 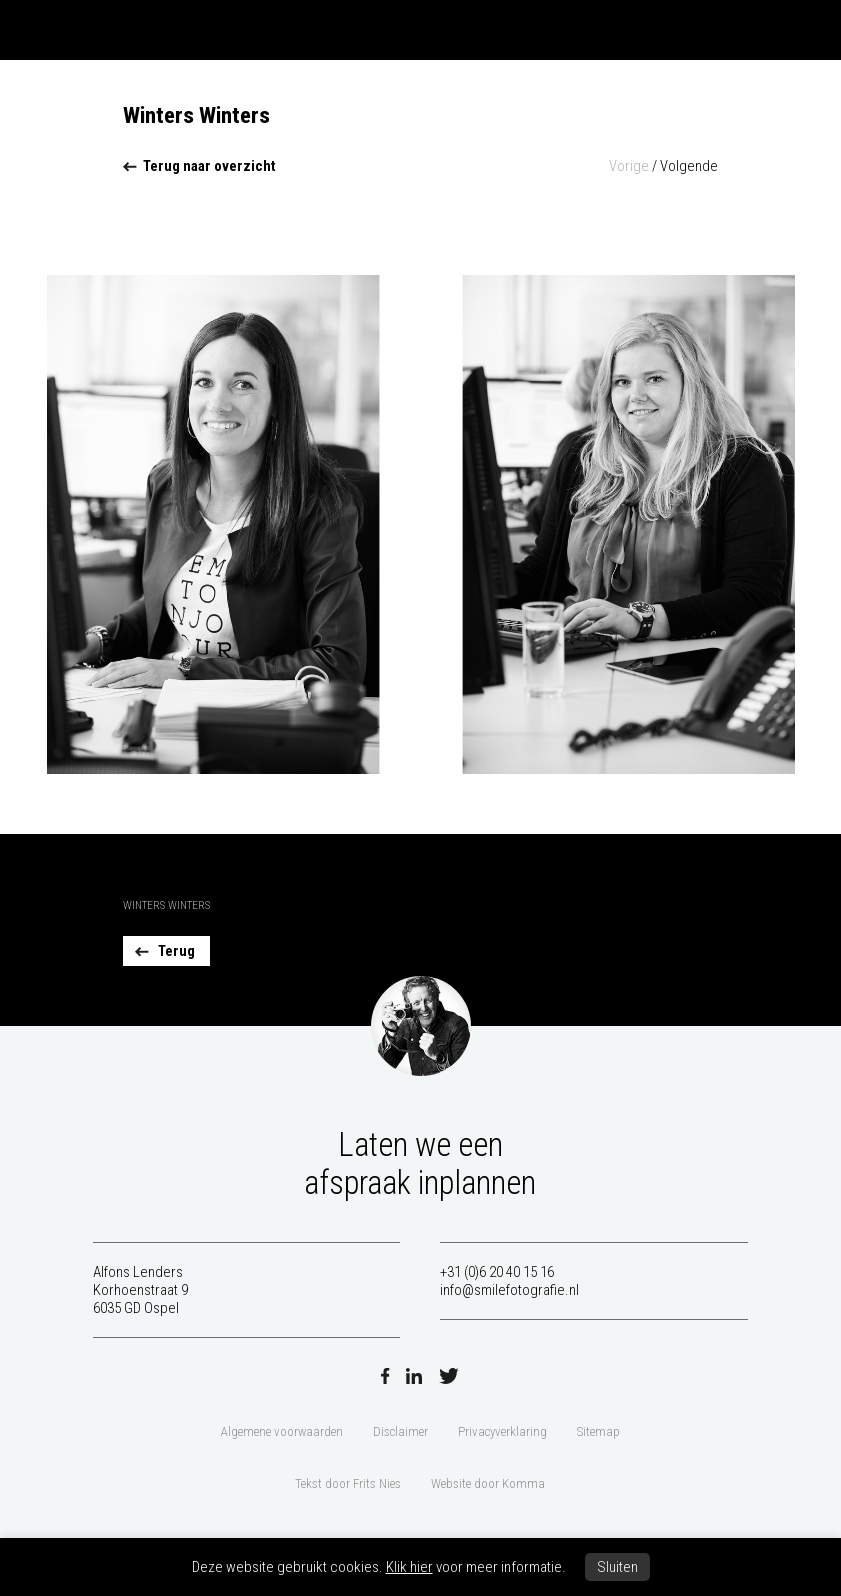 I want to click on Klik hier, so click(x=409, y=1567).